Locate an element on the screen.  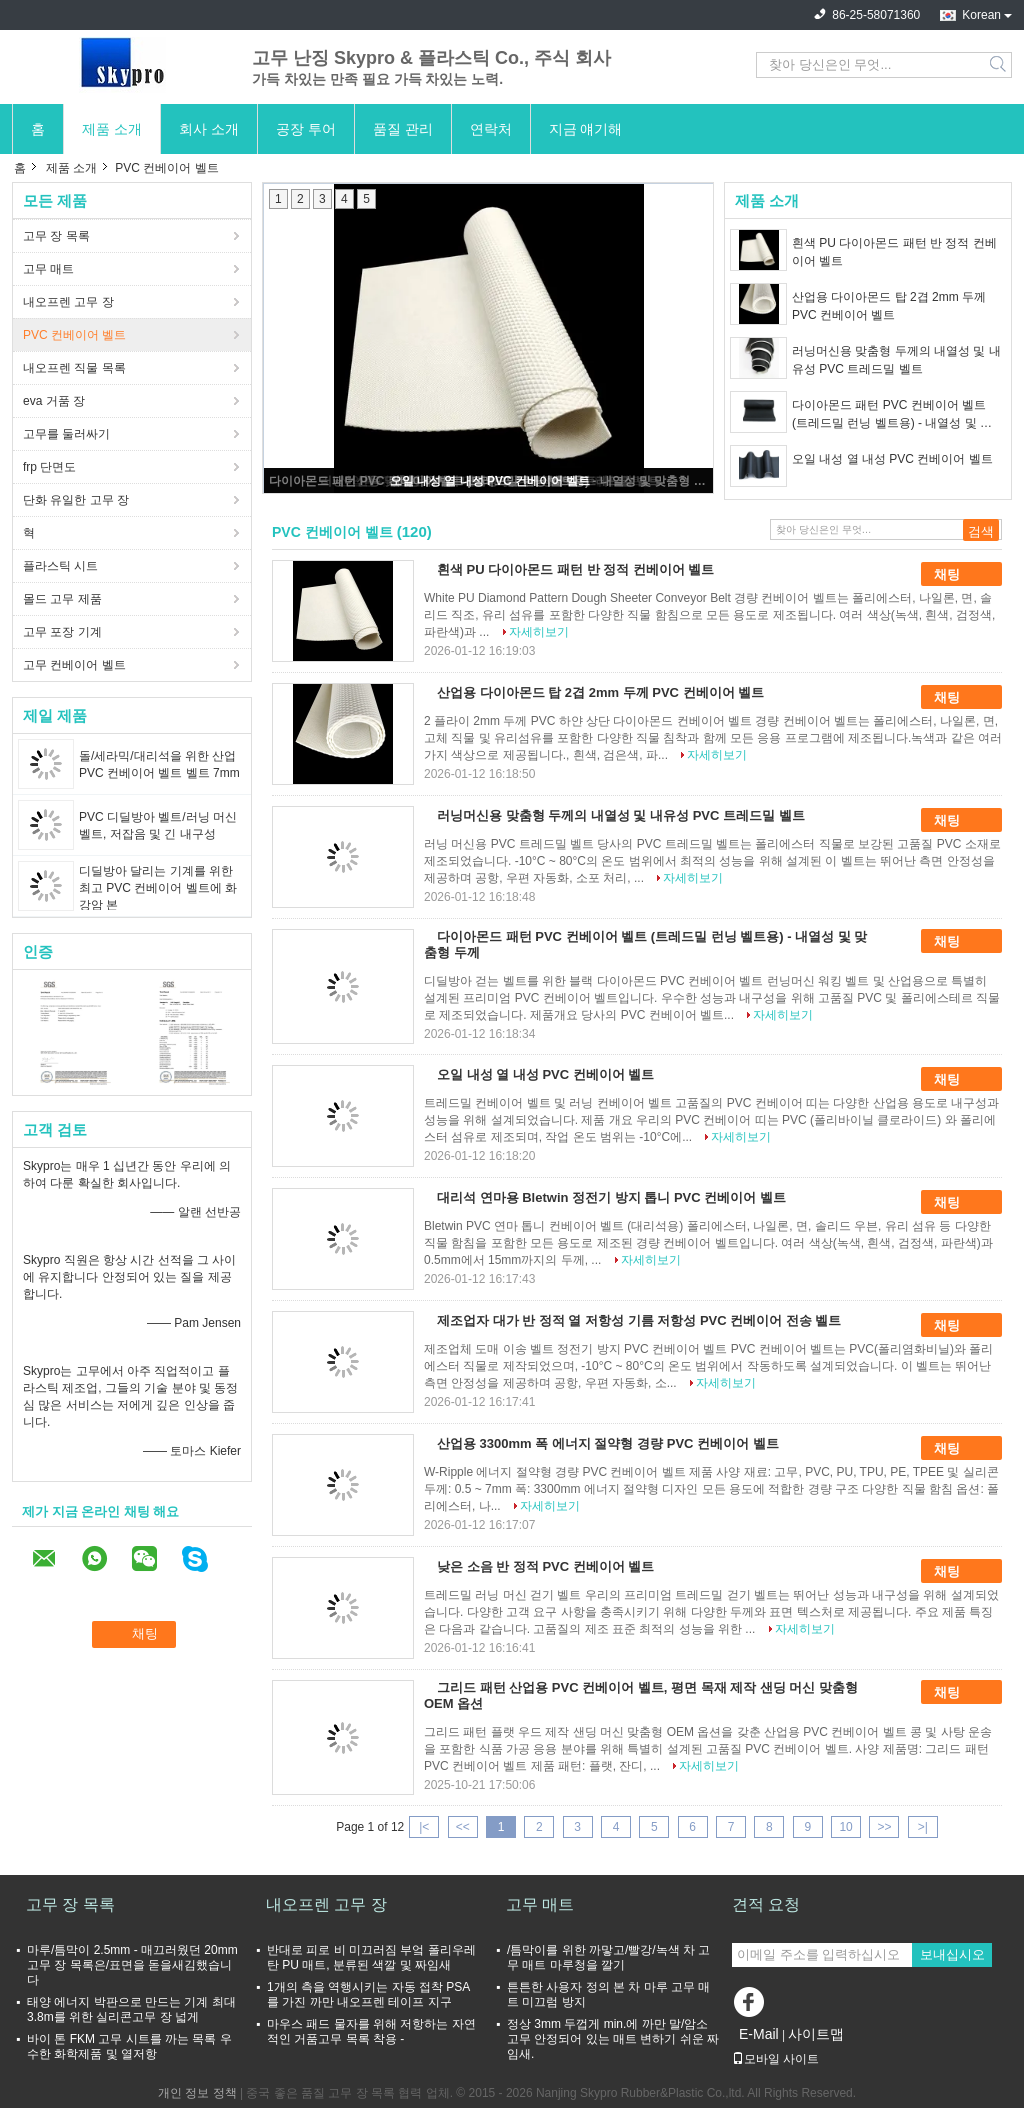
디딜방아 달리는 기계를 위한 최고 PVC 컨베이어 벨트에 화강암 본 is located at coordinates (158, 888).